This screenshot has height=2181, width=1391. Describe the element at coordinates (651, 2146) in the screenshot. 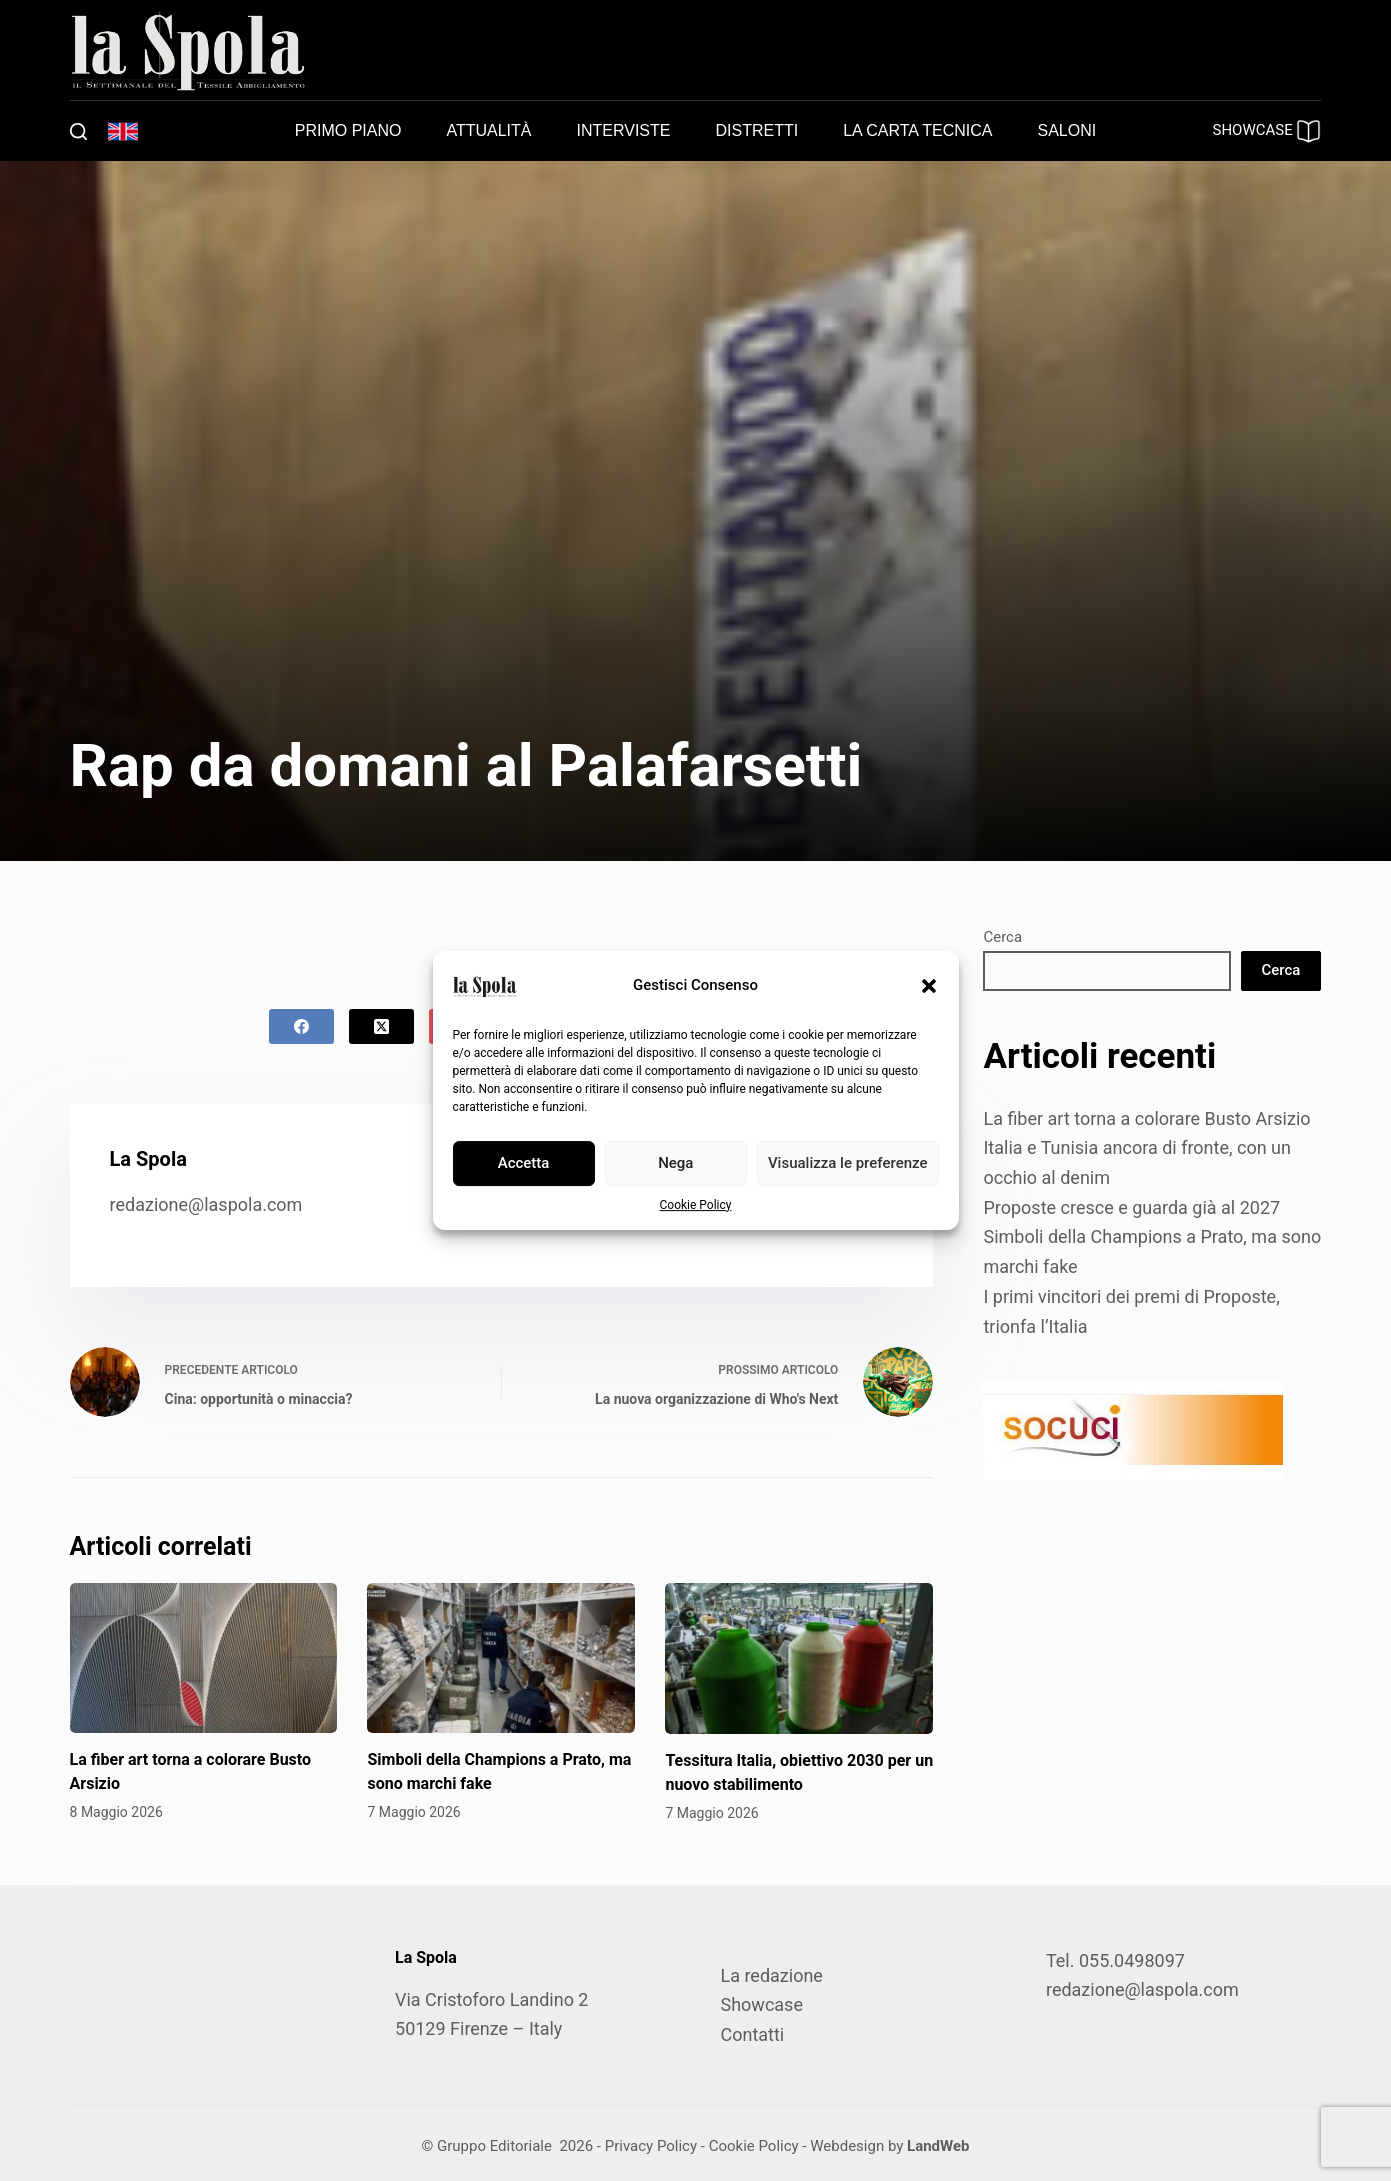

I see `Privacy Policy` at that location.